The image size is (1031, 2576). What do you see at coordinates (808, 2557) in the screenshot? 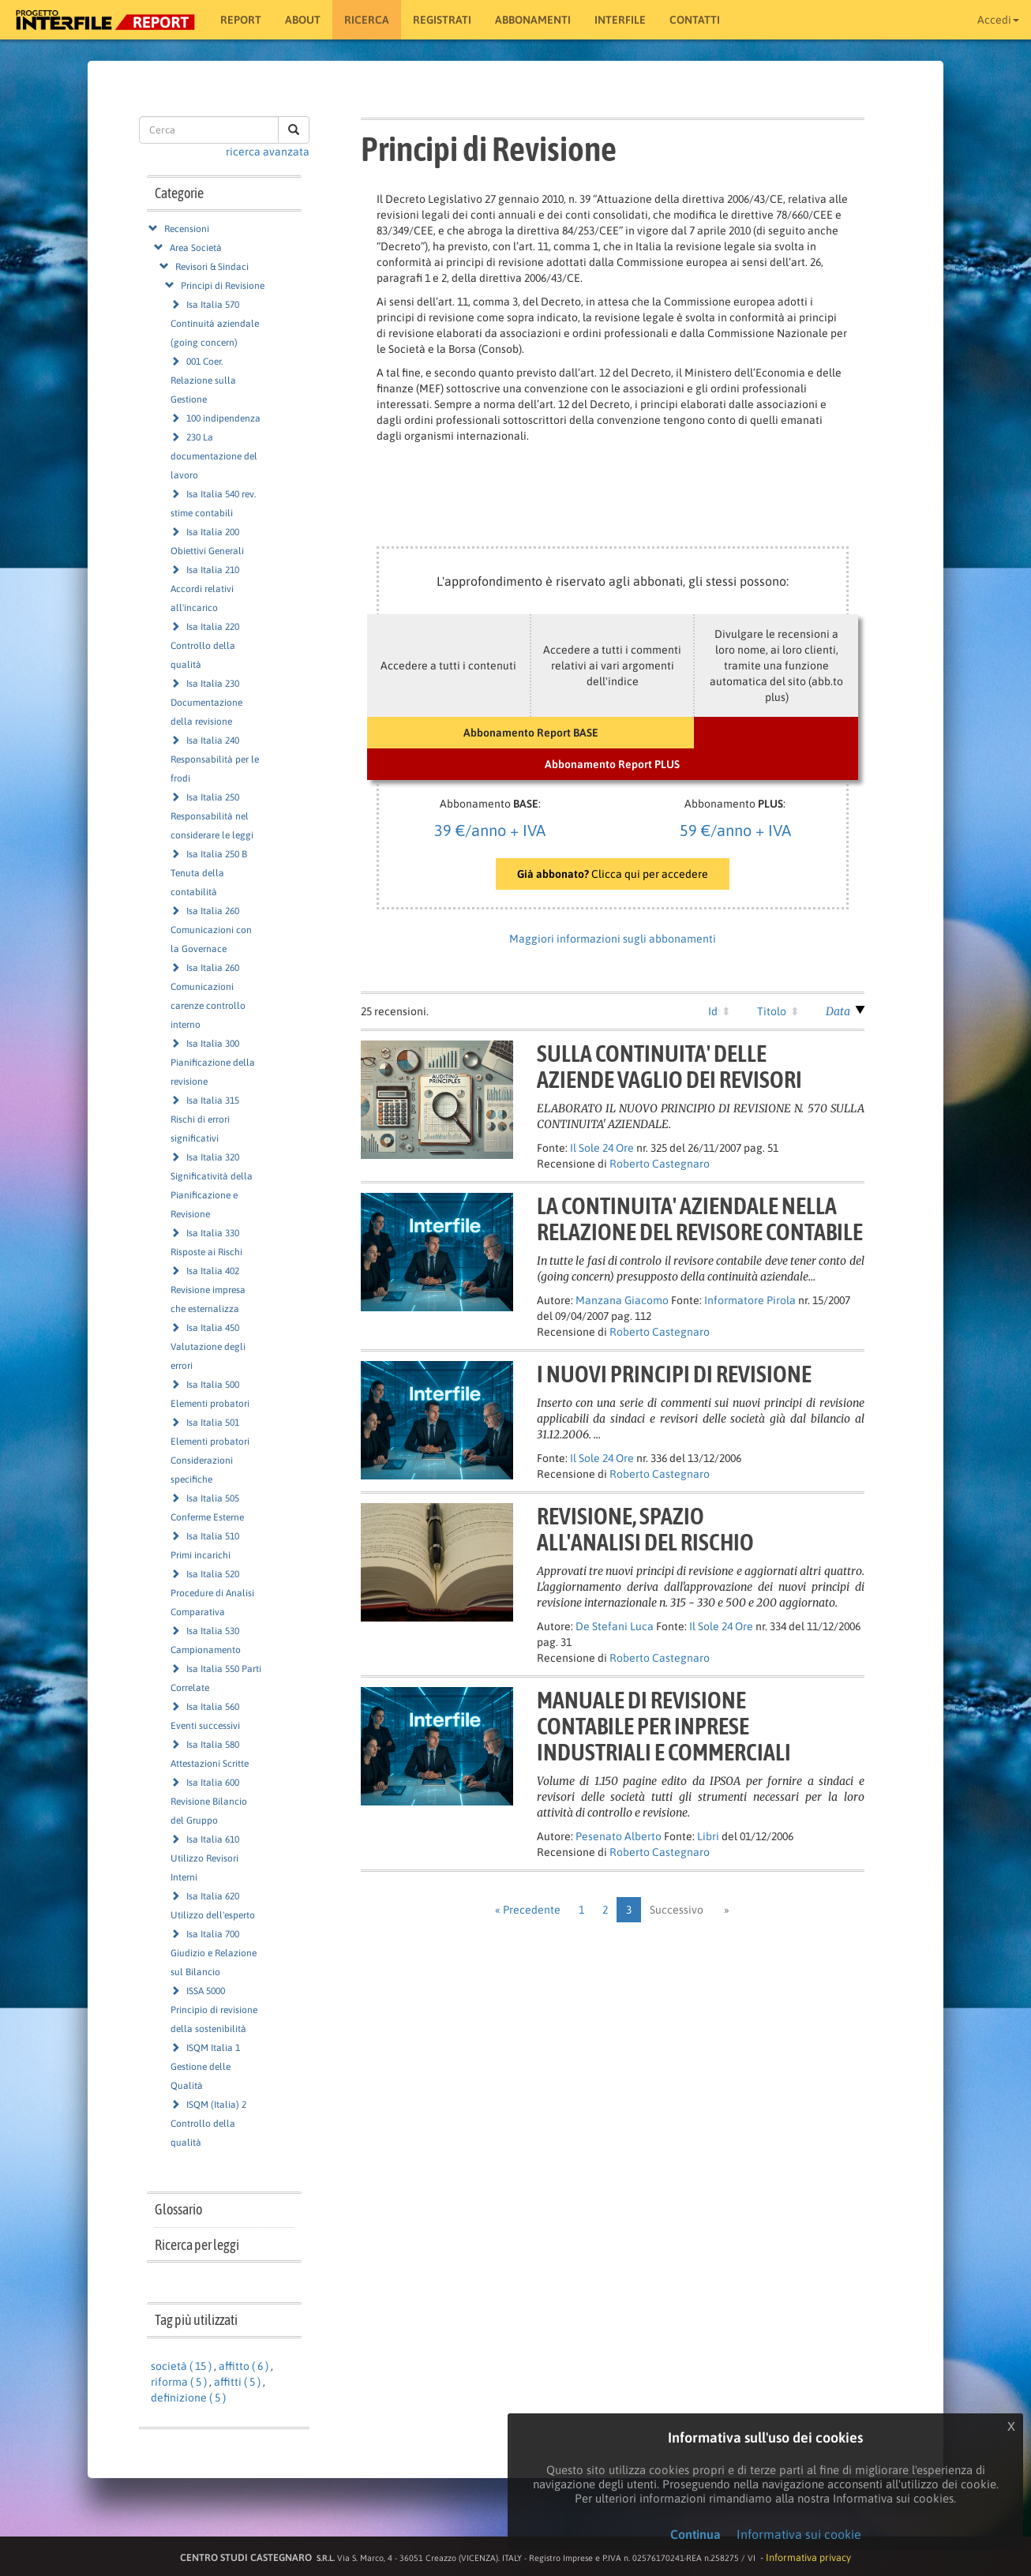
I see `Informativa privacy` at bounding box center [808, 2557].